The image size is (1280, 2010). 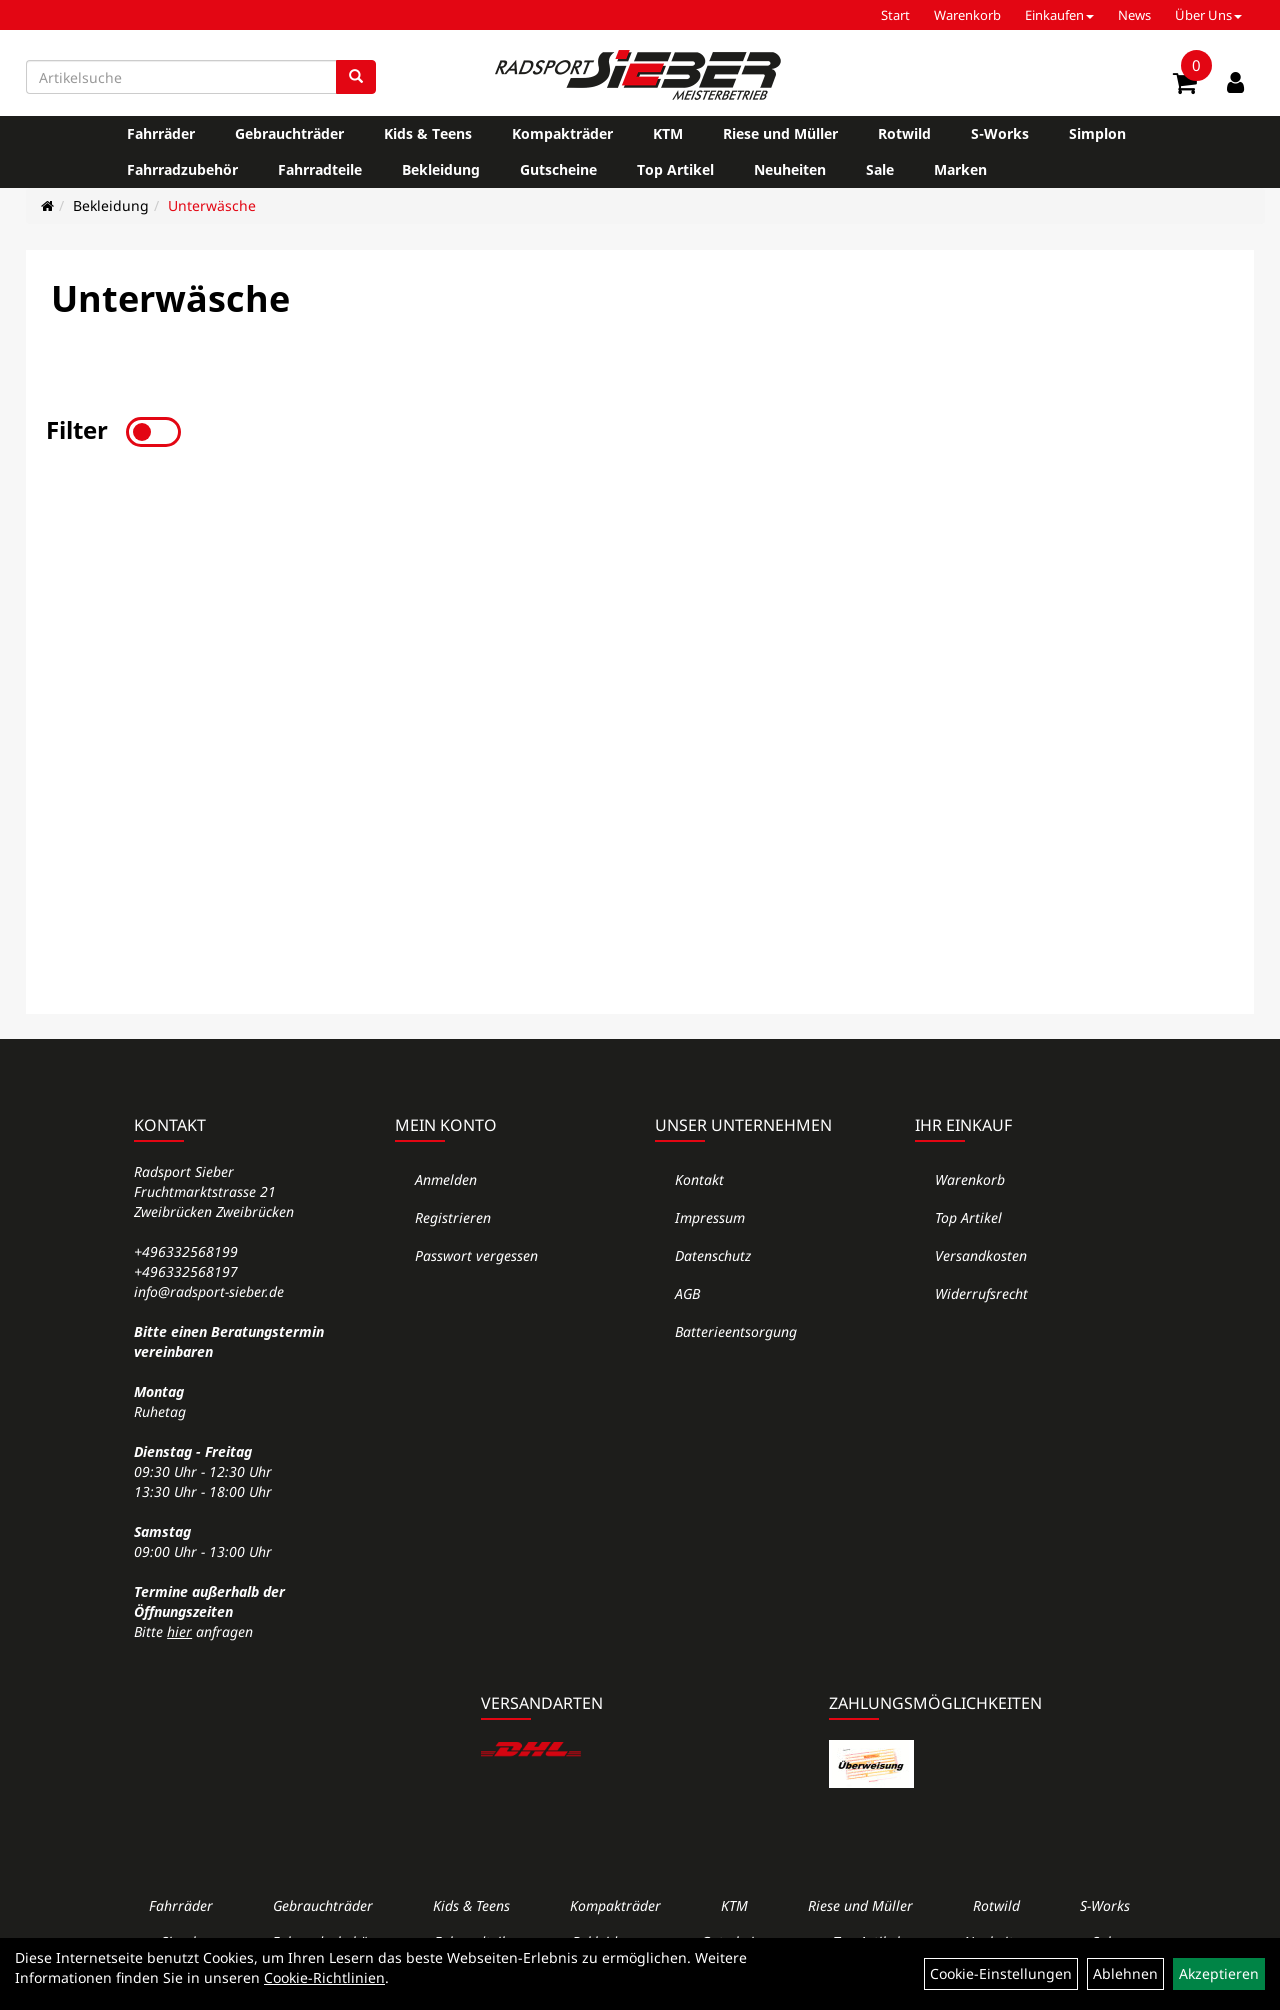 What do you see at coordinates (289, 133) in the screenshot?
I see `Gebrauchträder` at bounding box center [289, 133].